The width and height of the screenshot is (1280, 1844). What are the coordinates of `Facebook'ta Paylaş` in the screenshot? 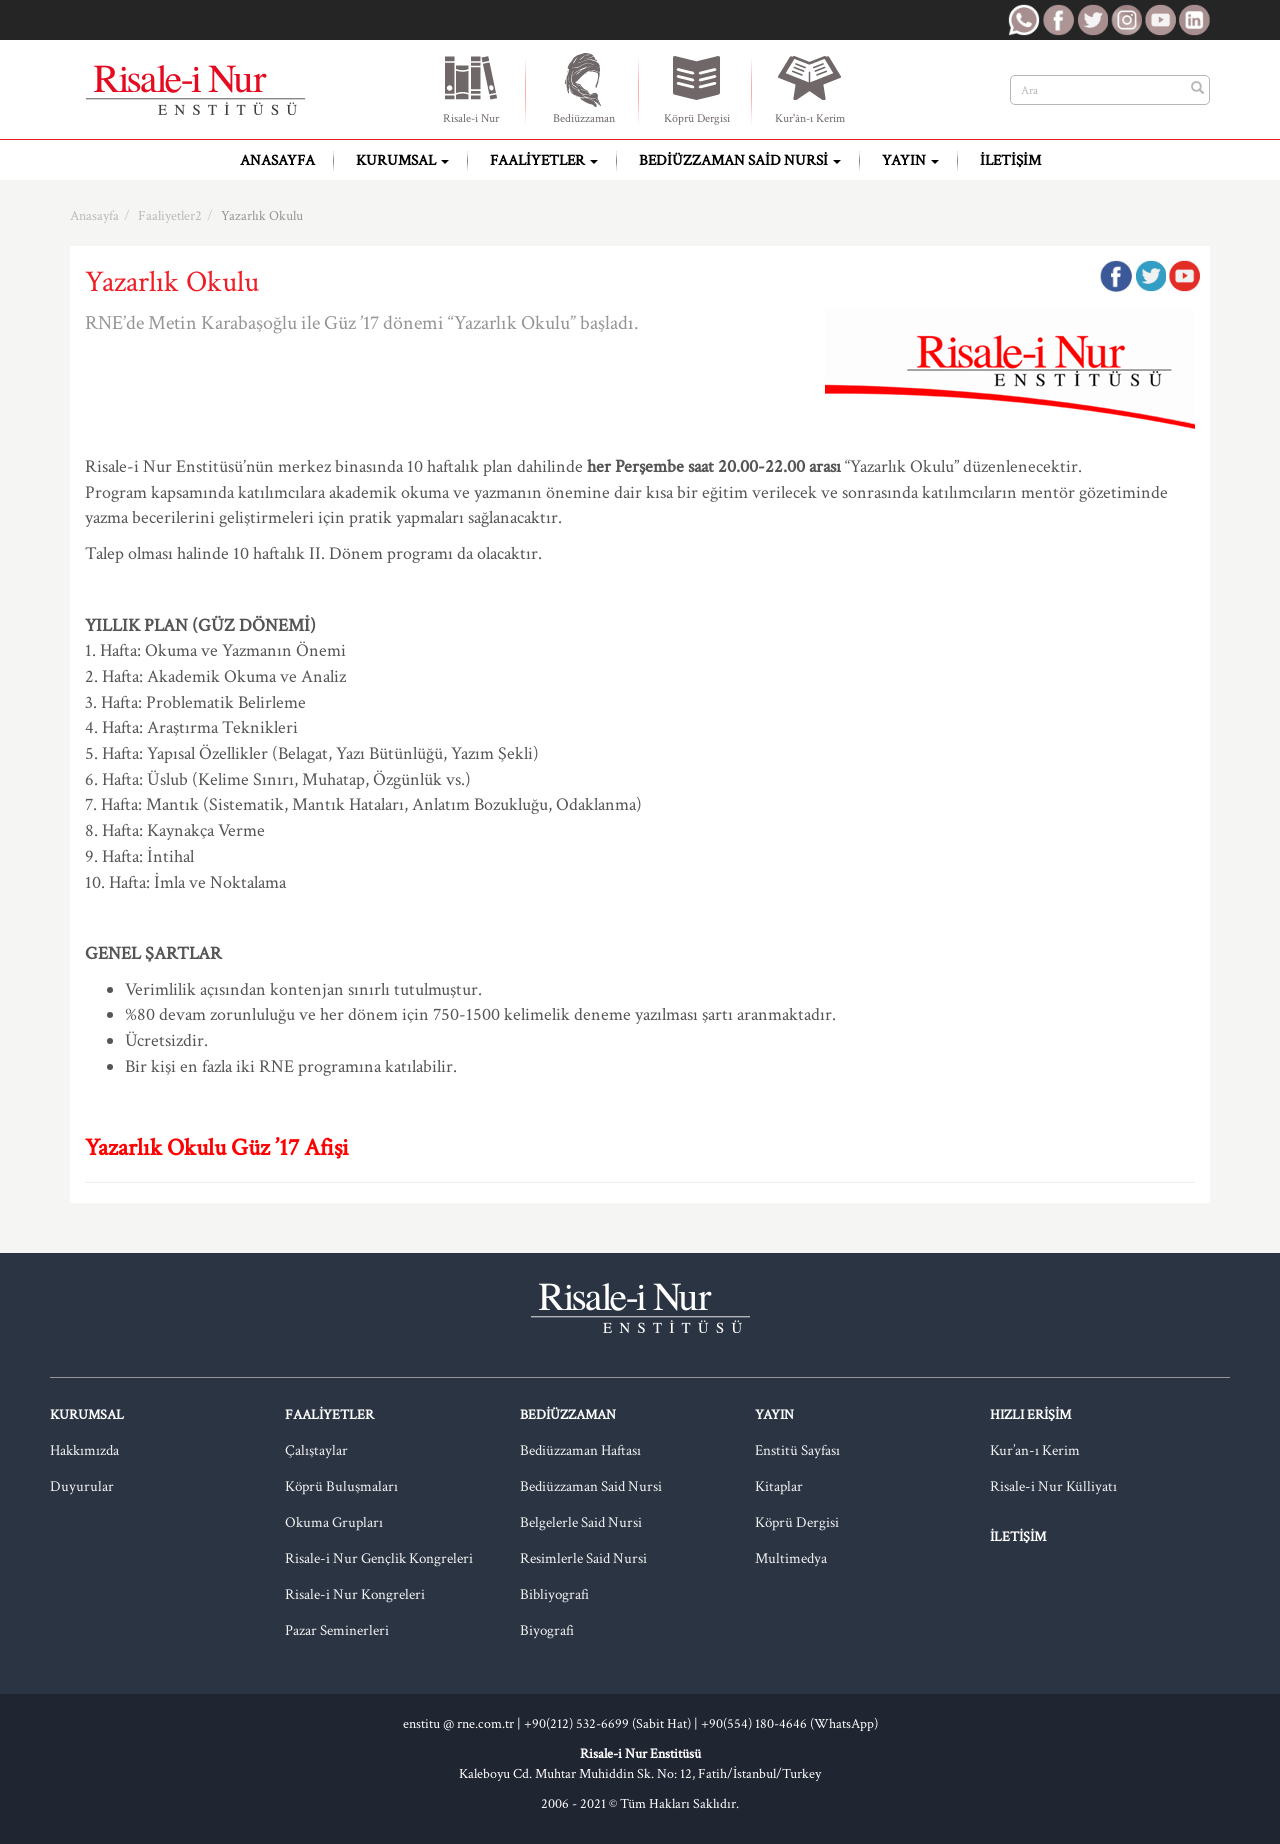 It's located at (1116, 276).